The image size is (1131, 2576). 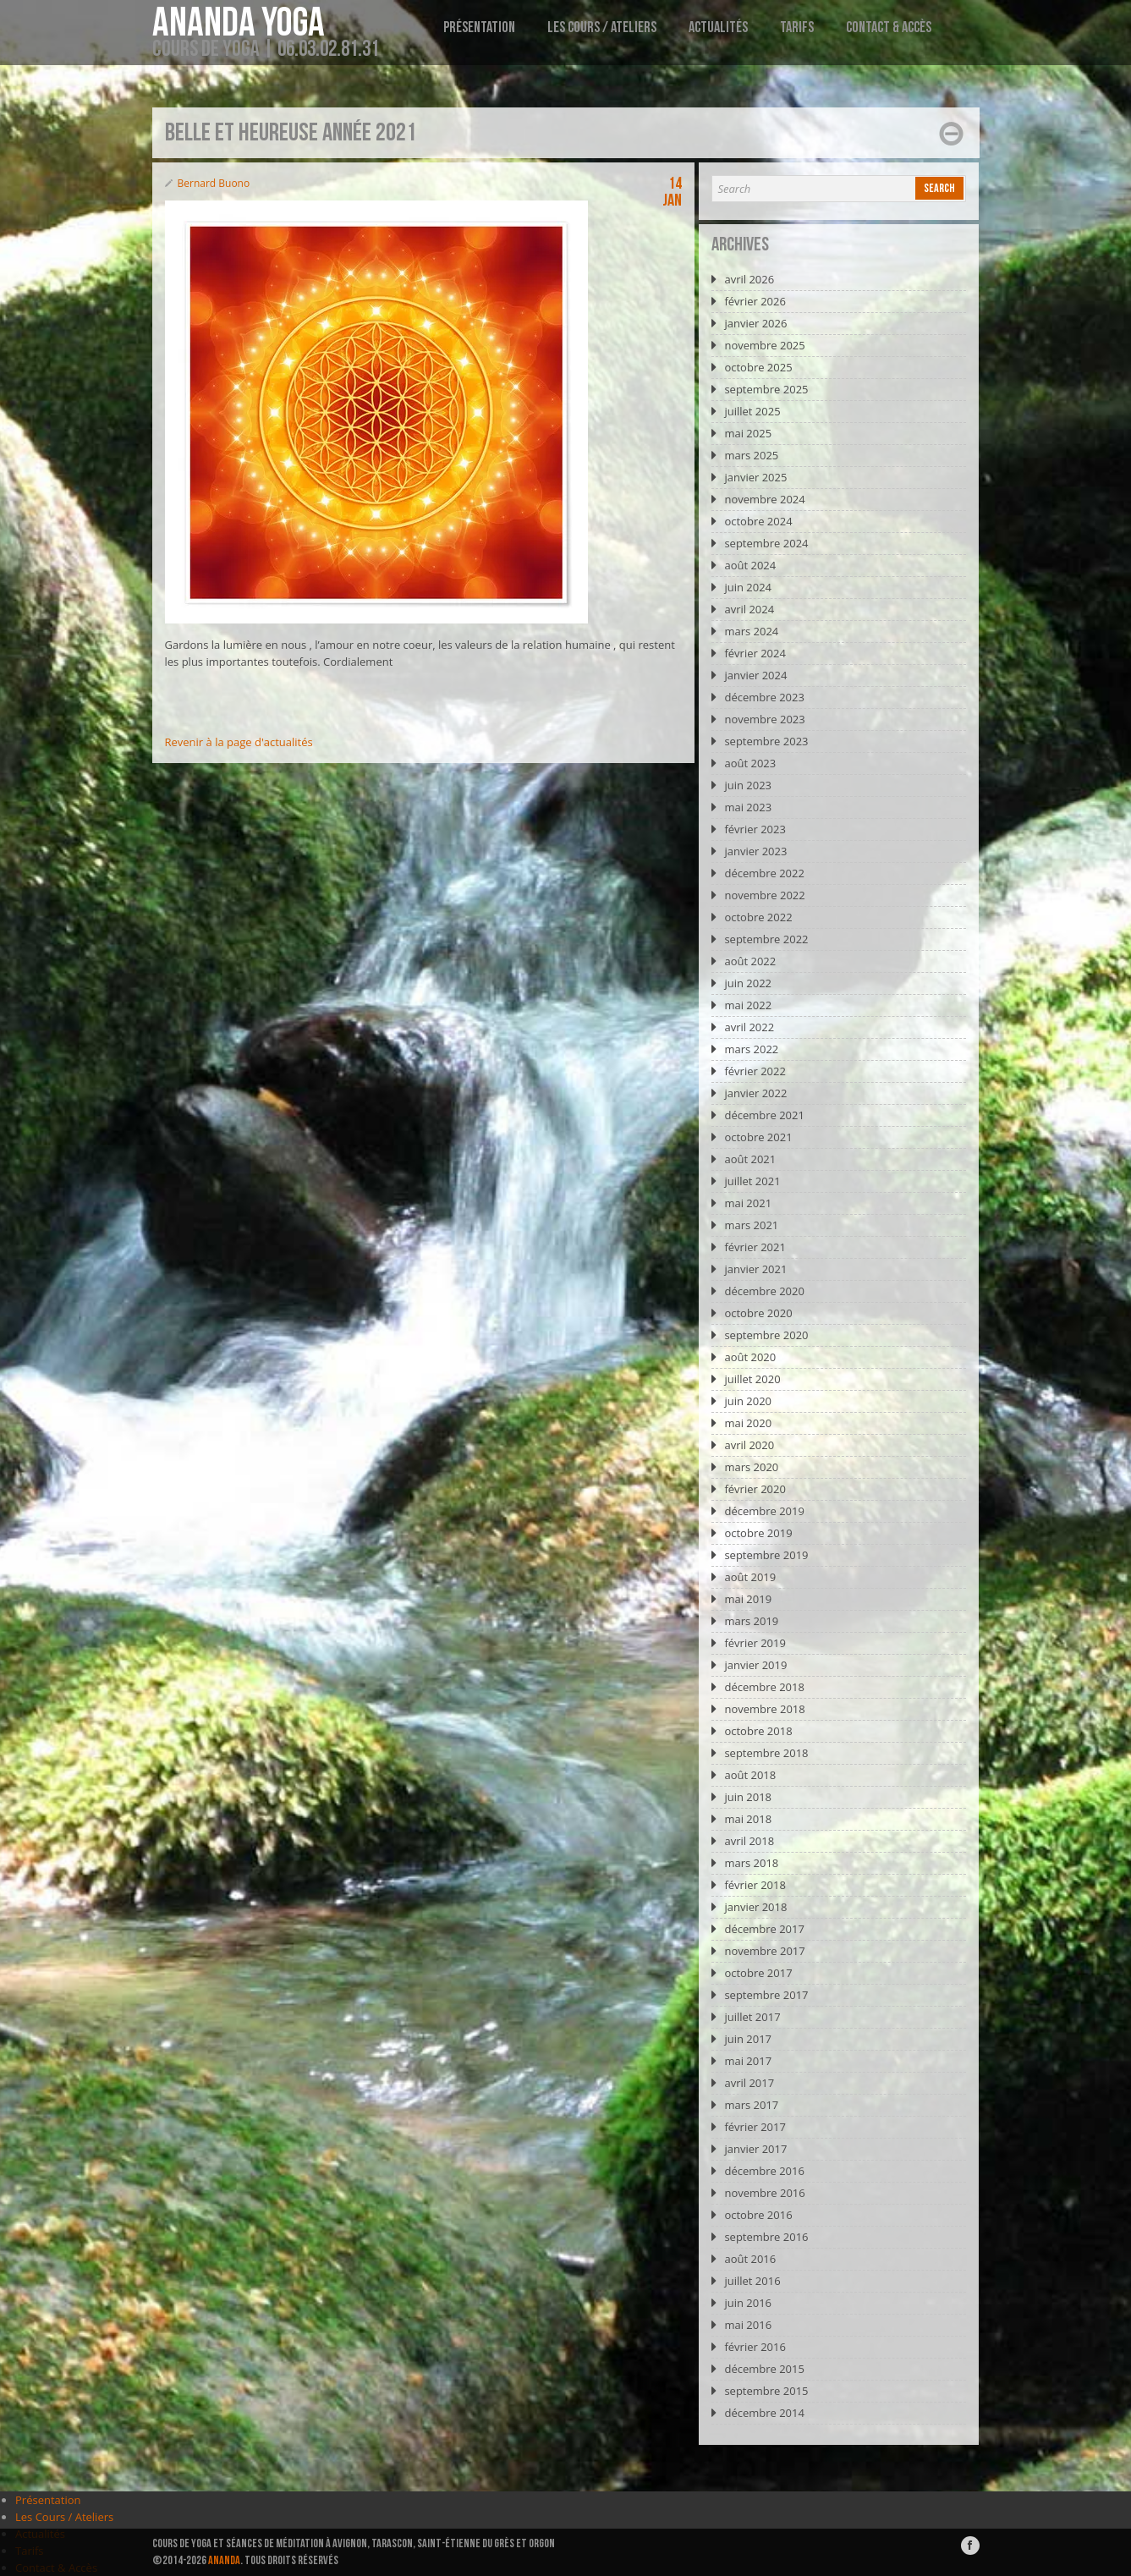 I want to click on août 2020, so click(x=750, y=1357).